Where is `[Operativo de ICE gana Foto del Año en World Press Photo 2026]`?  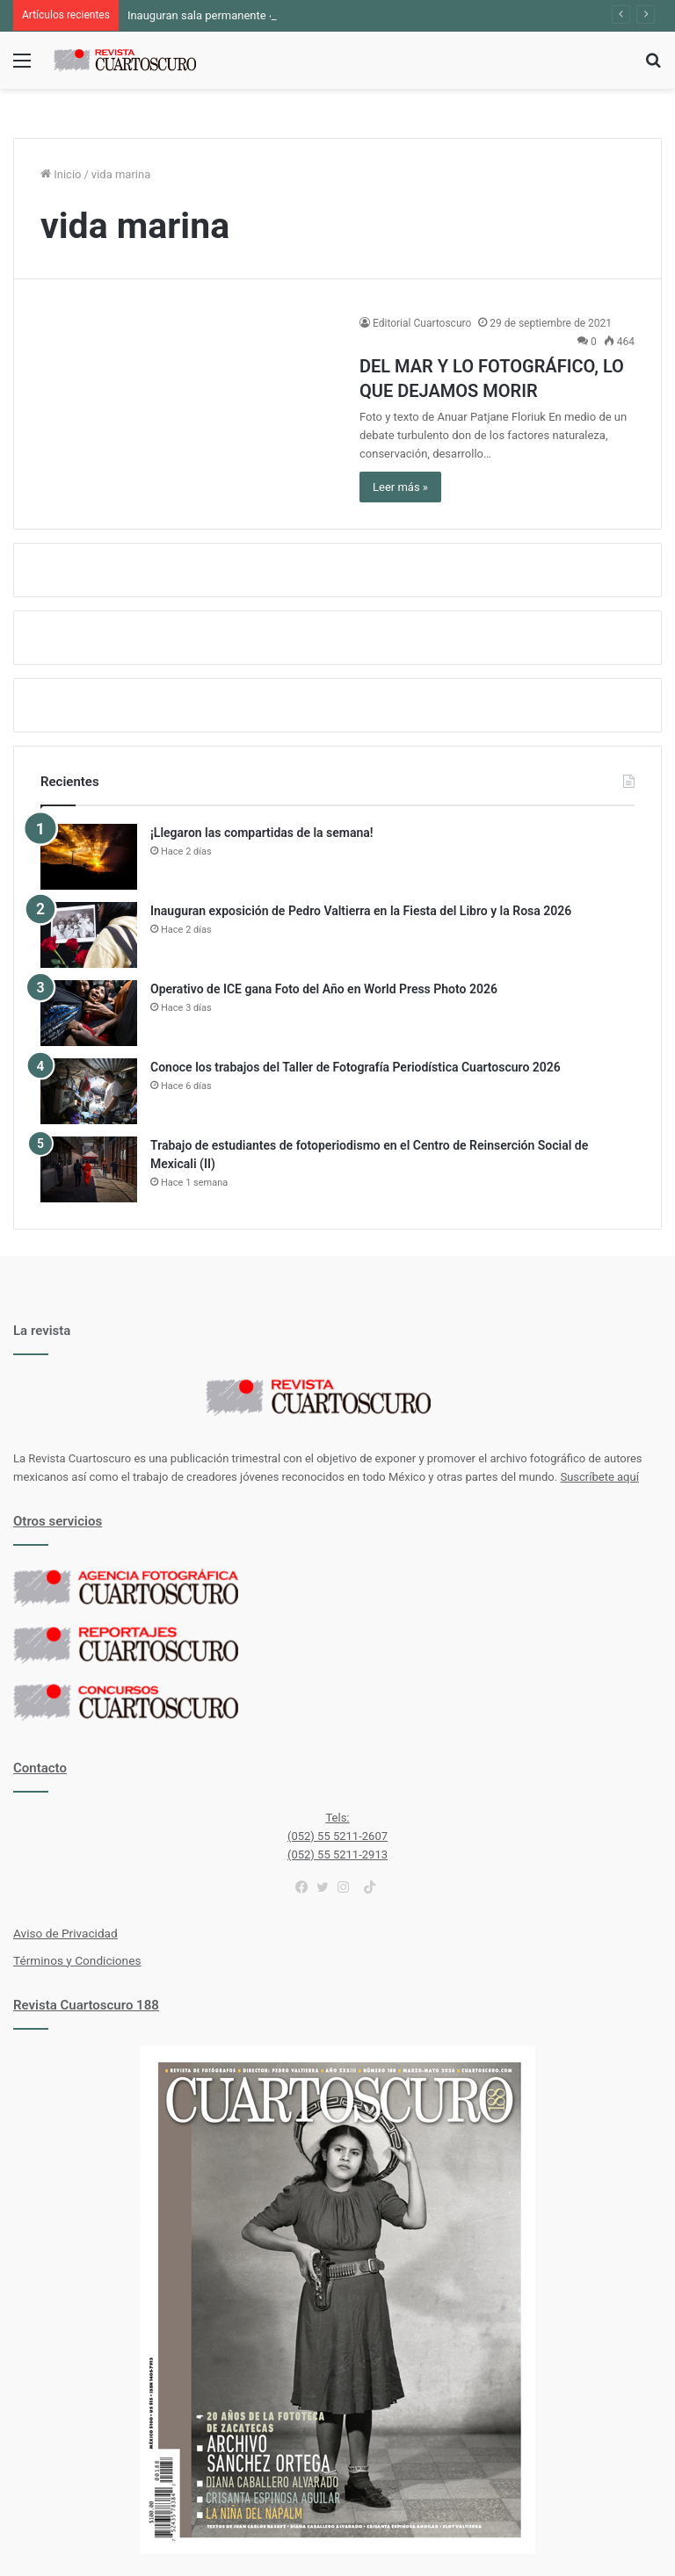
[Operativo de ICE gana Foto del Año en World Press Photo 2026] is located at coordinates (88, 1013).